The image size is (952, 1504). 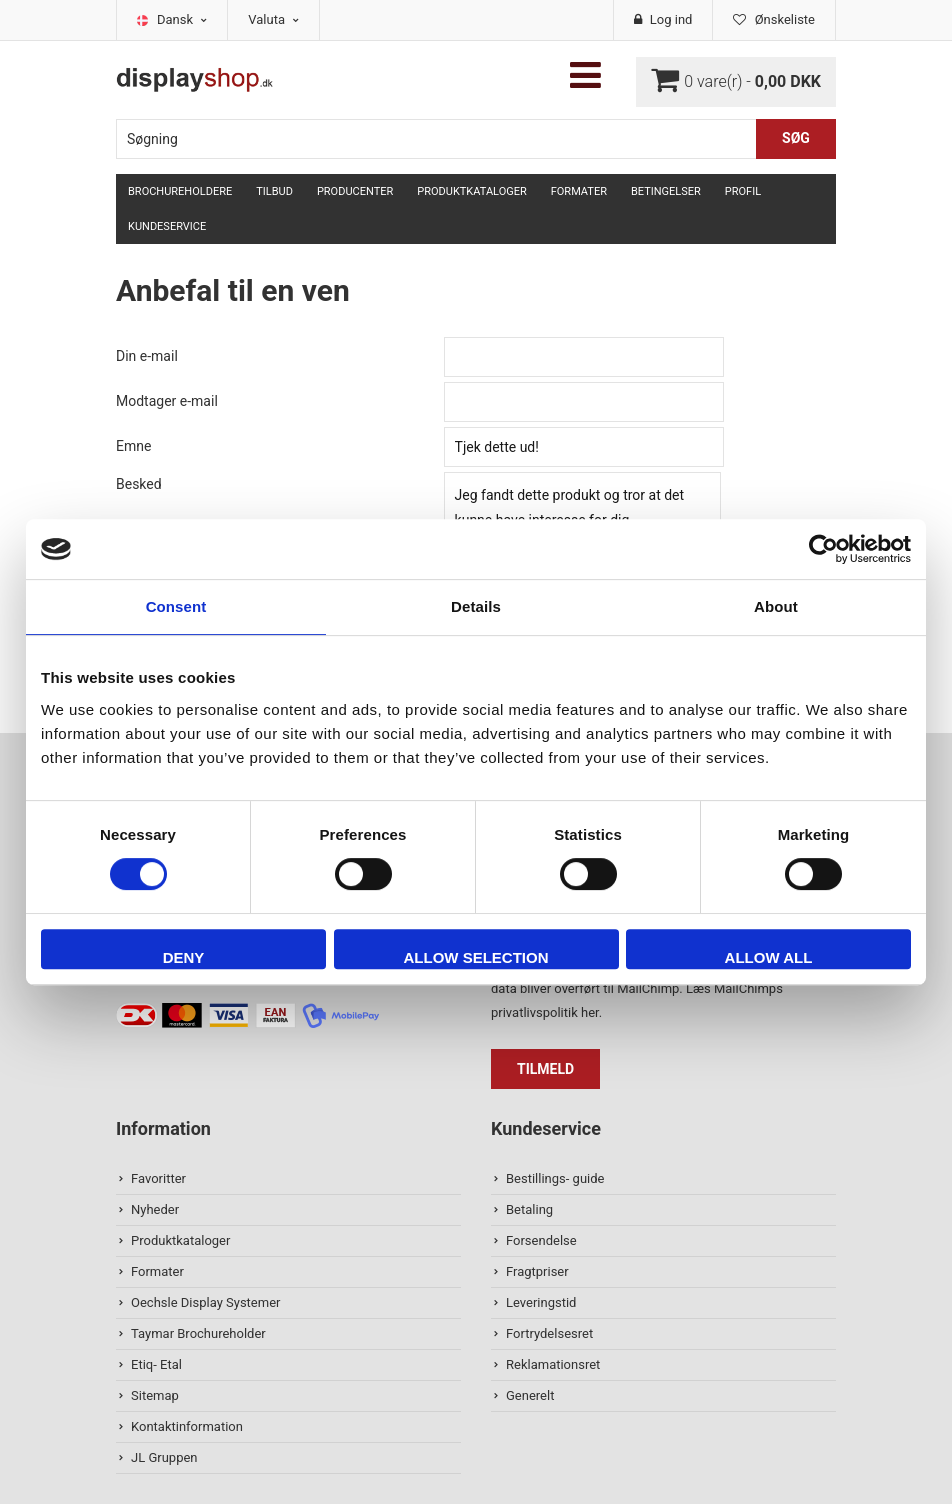 I want to click on Profil, so click(x=743, y=191).